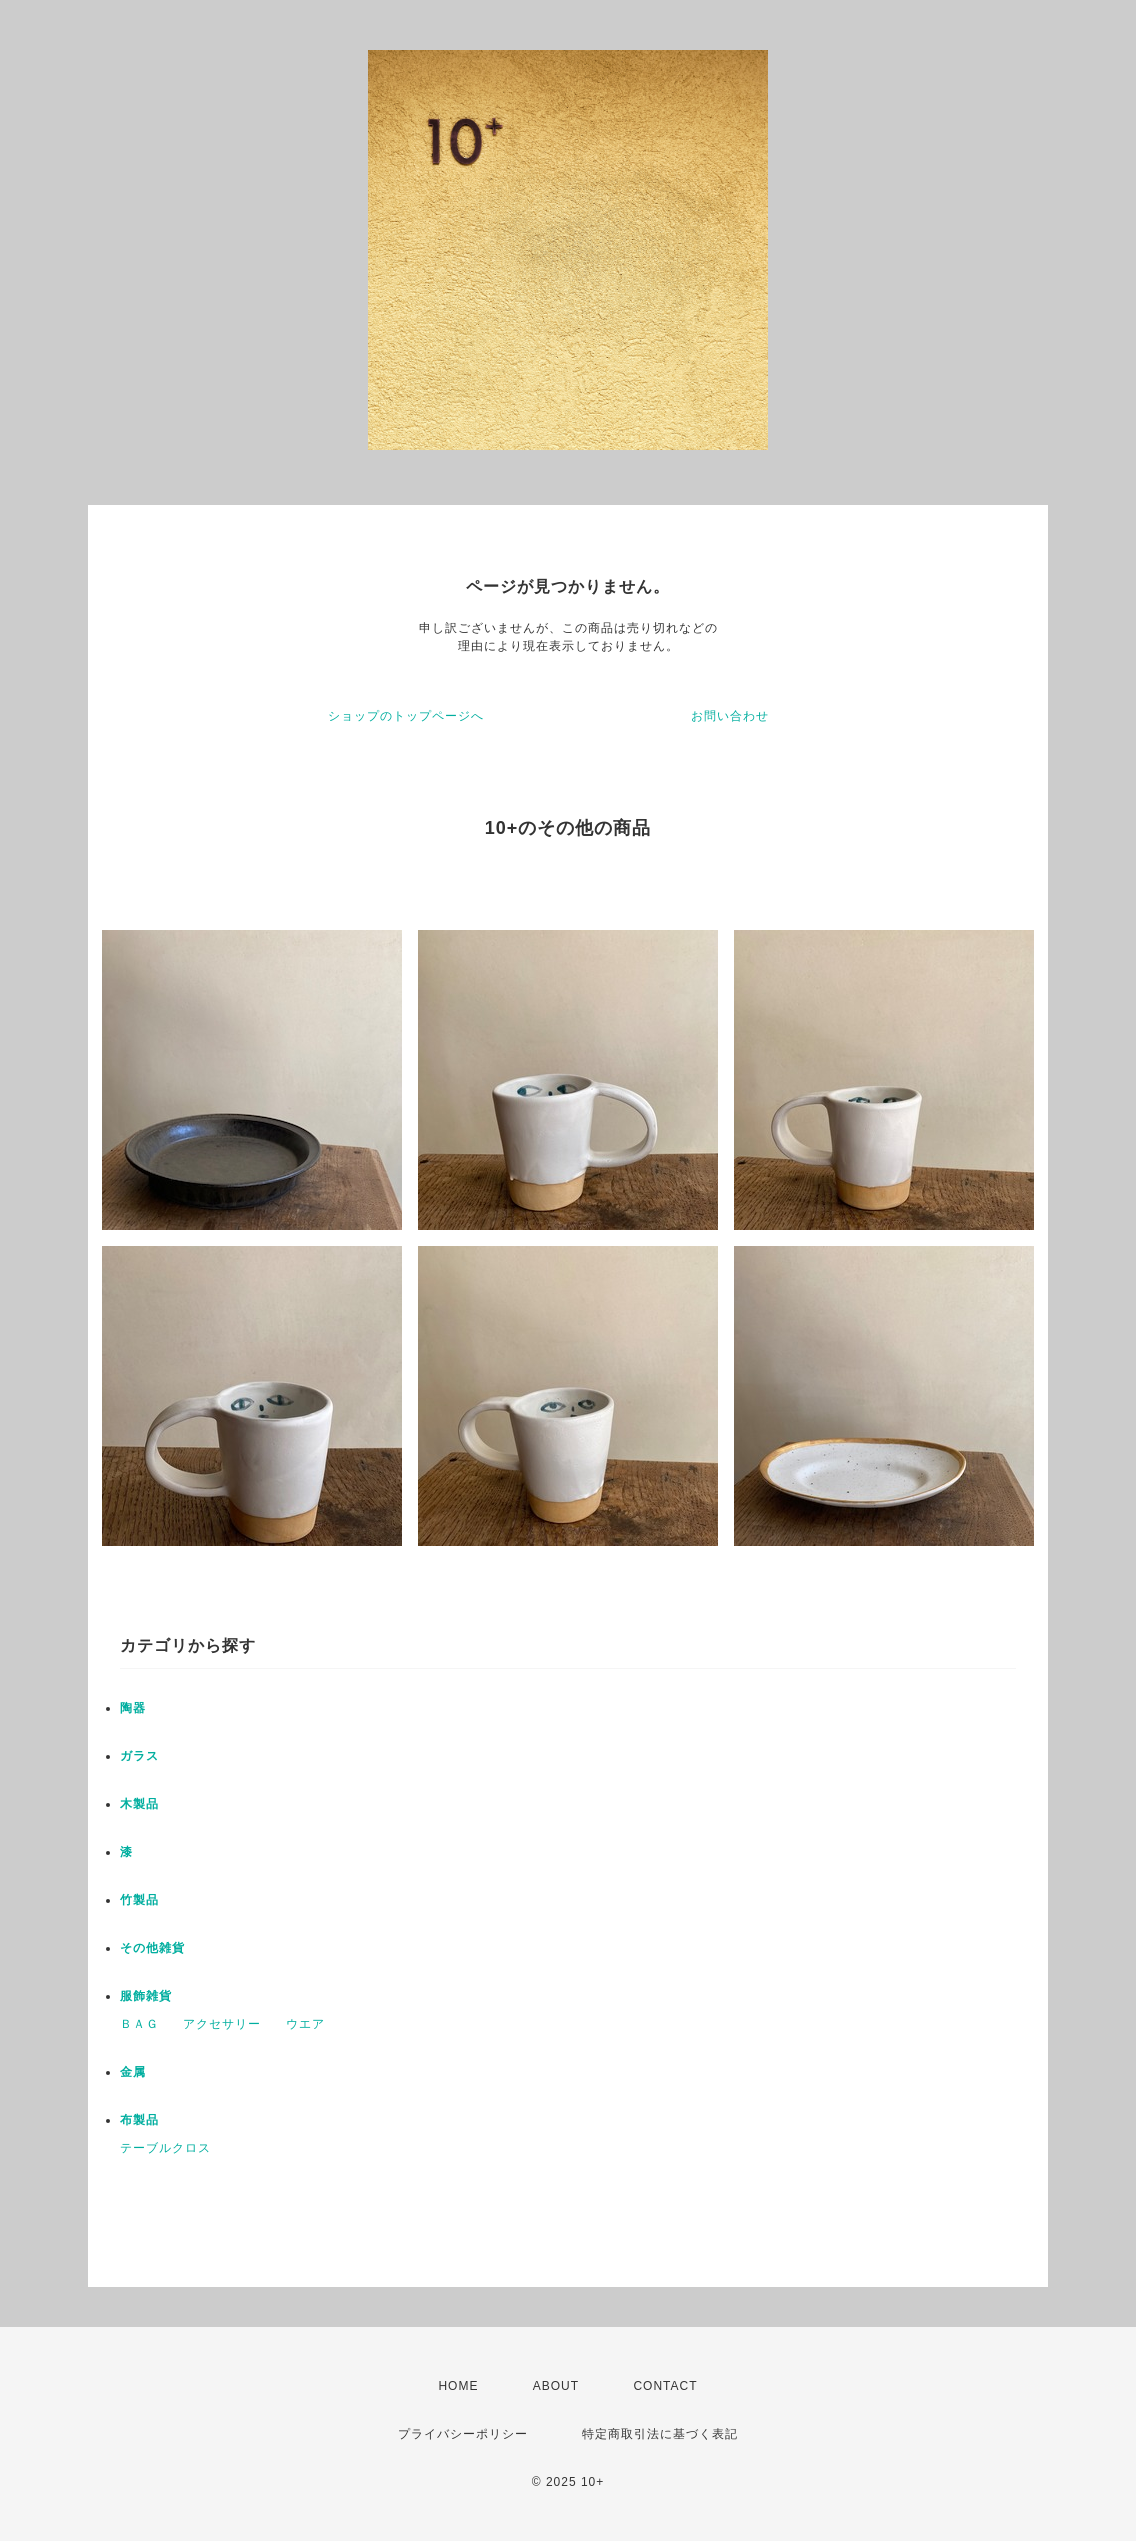 The width and height of the screenshot is (1136, 2541). I want to click on プライバシーポリシー, so click(463, 2434).